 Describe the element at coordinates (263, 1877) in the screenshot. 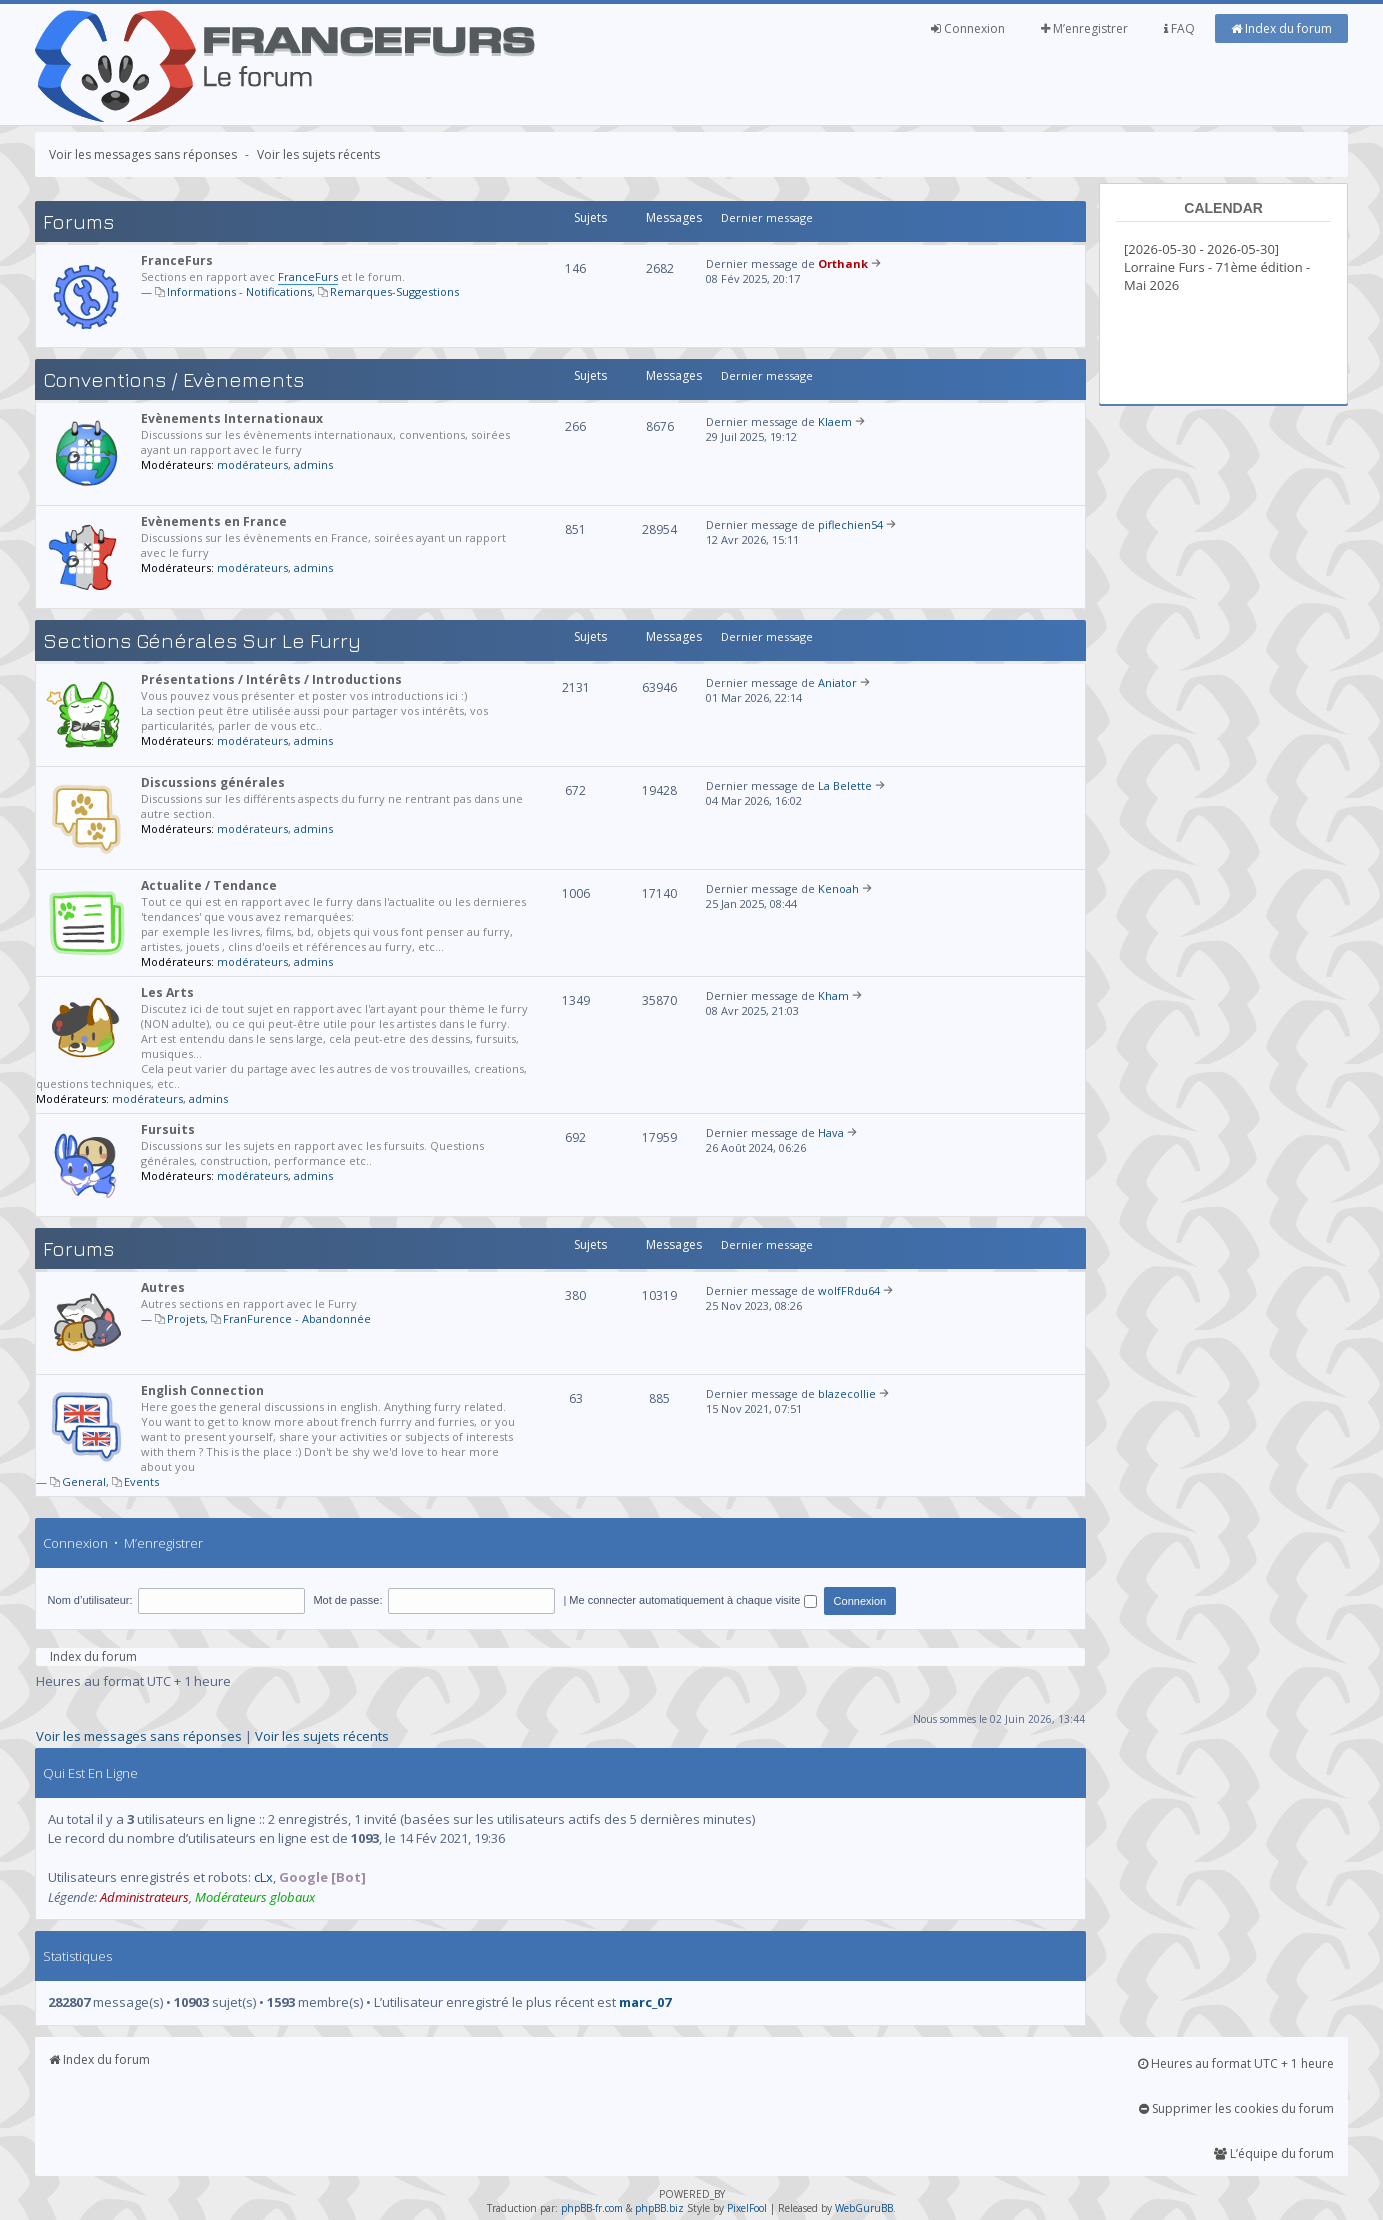

I see `cLx` at that location.